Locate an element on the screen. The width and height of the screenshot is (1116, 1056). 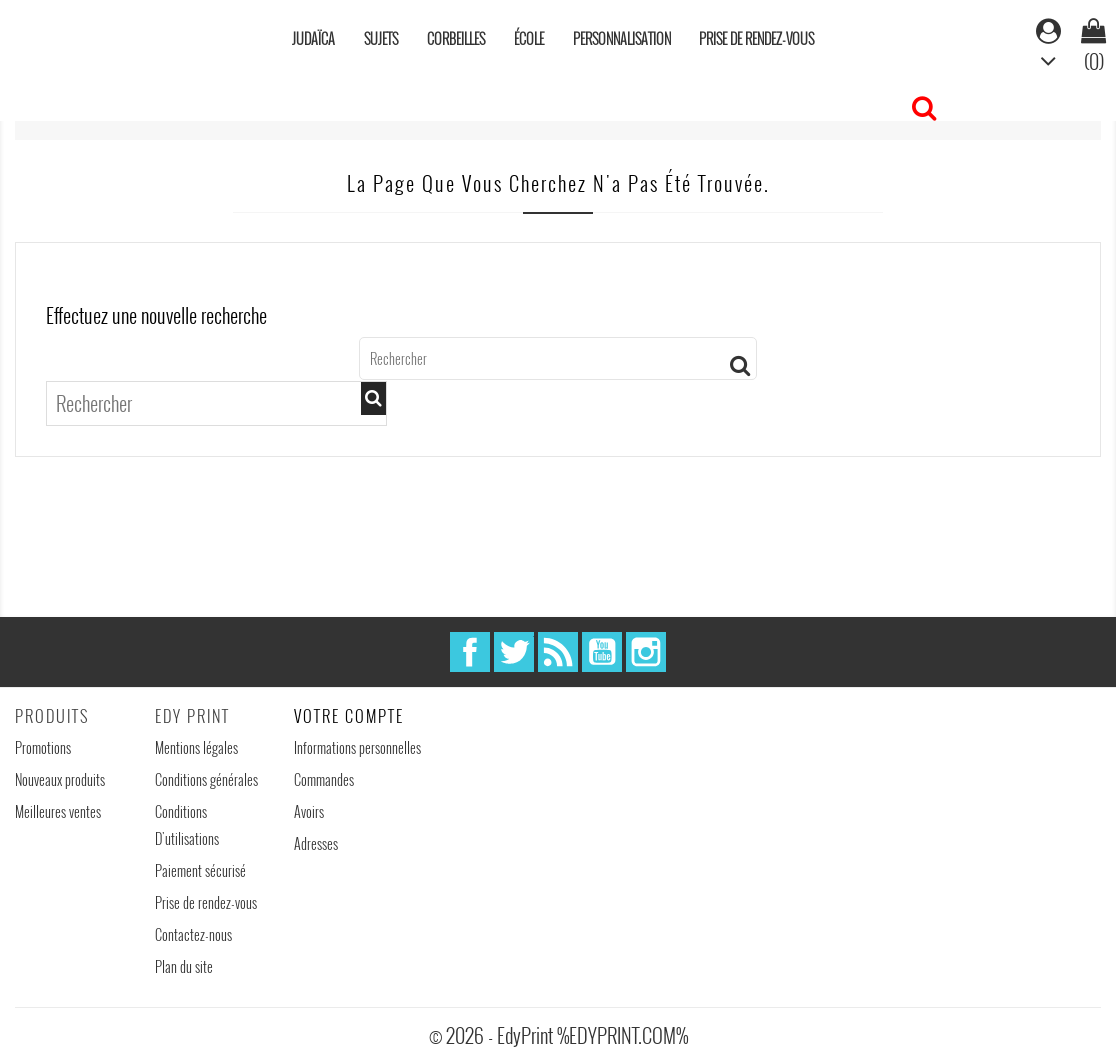
Plan du site is located at coordinates (184, 966).